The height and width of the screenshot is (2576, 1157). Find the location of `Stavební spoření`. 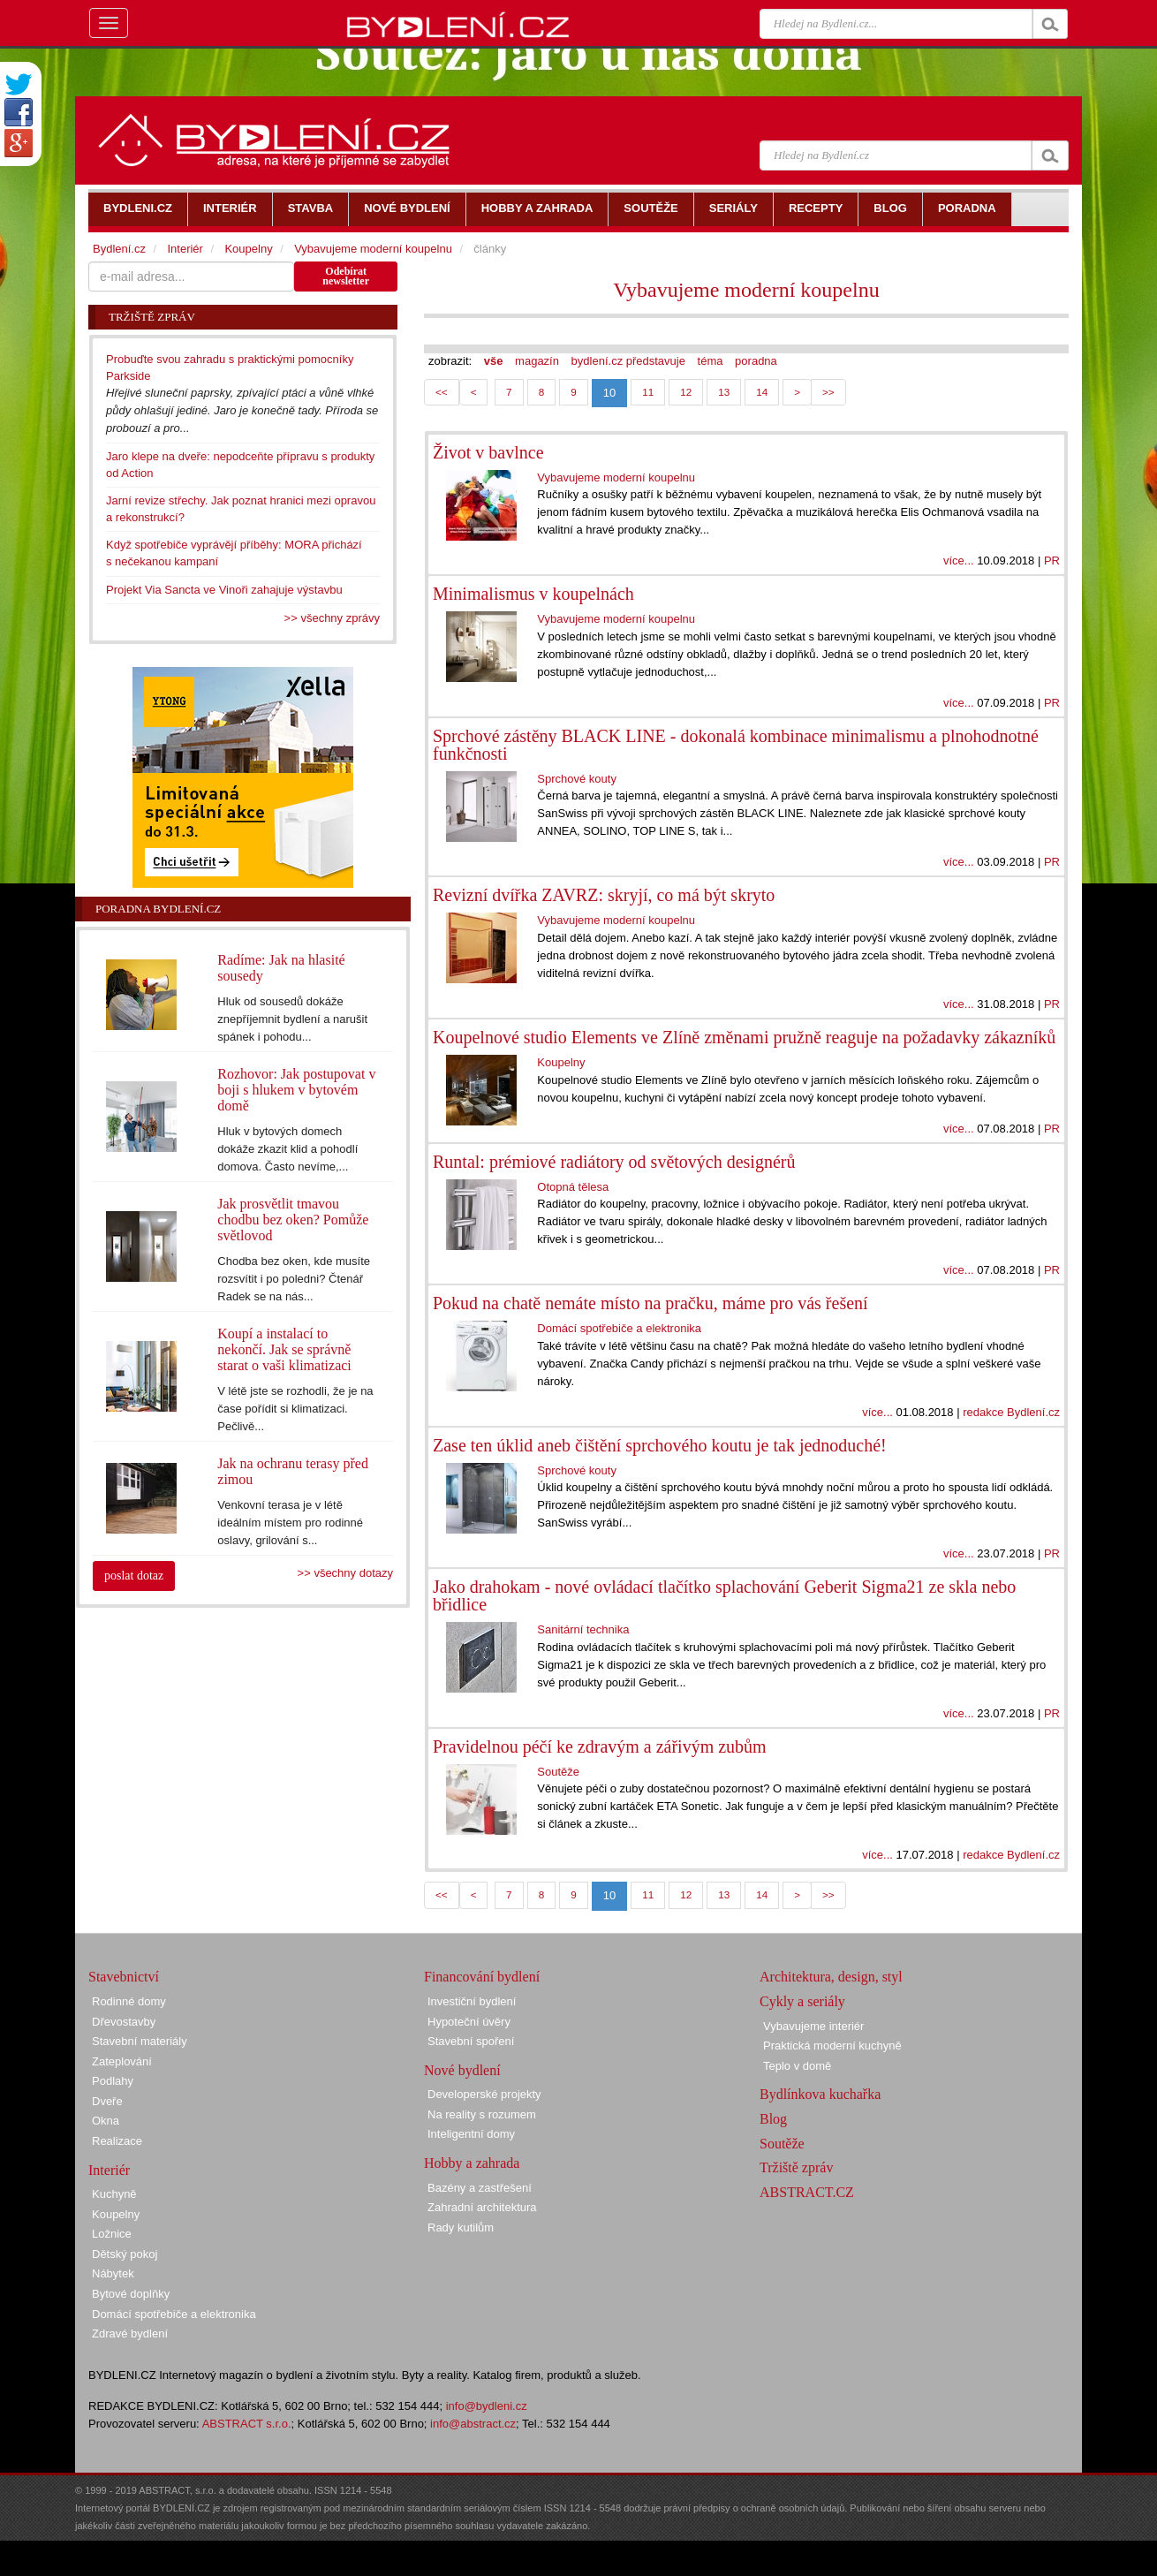

Stavební spoření is located at coordinates (470, 2041).